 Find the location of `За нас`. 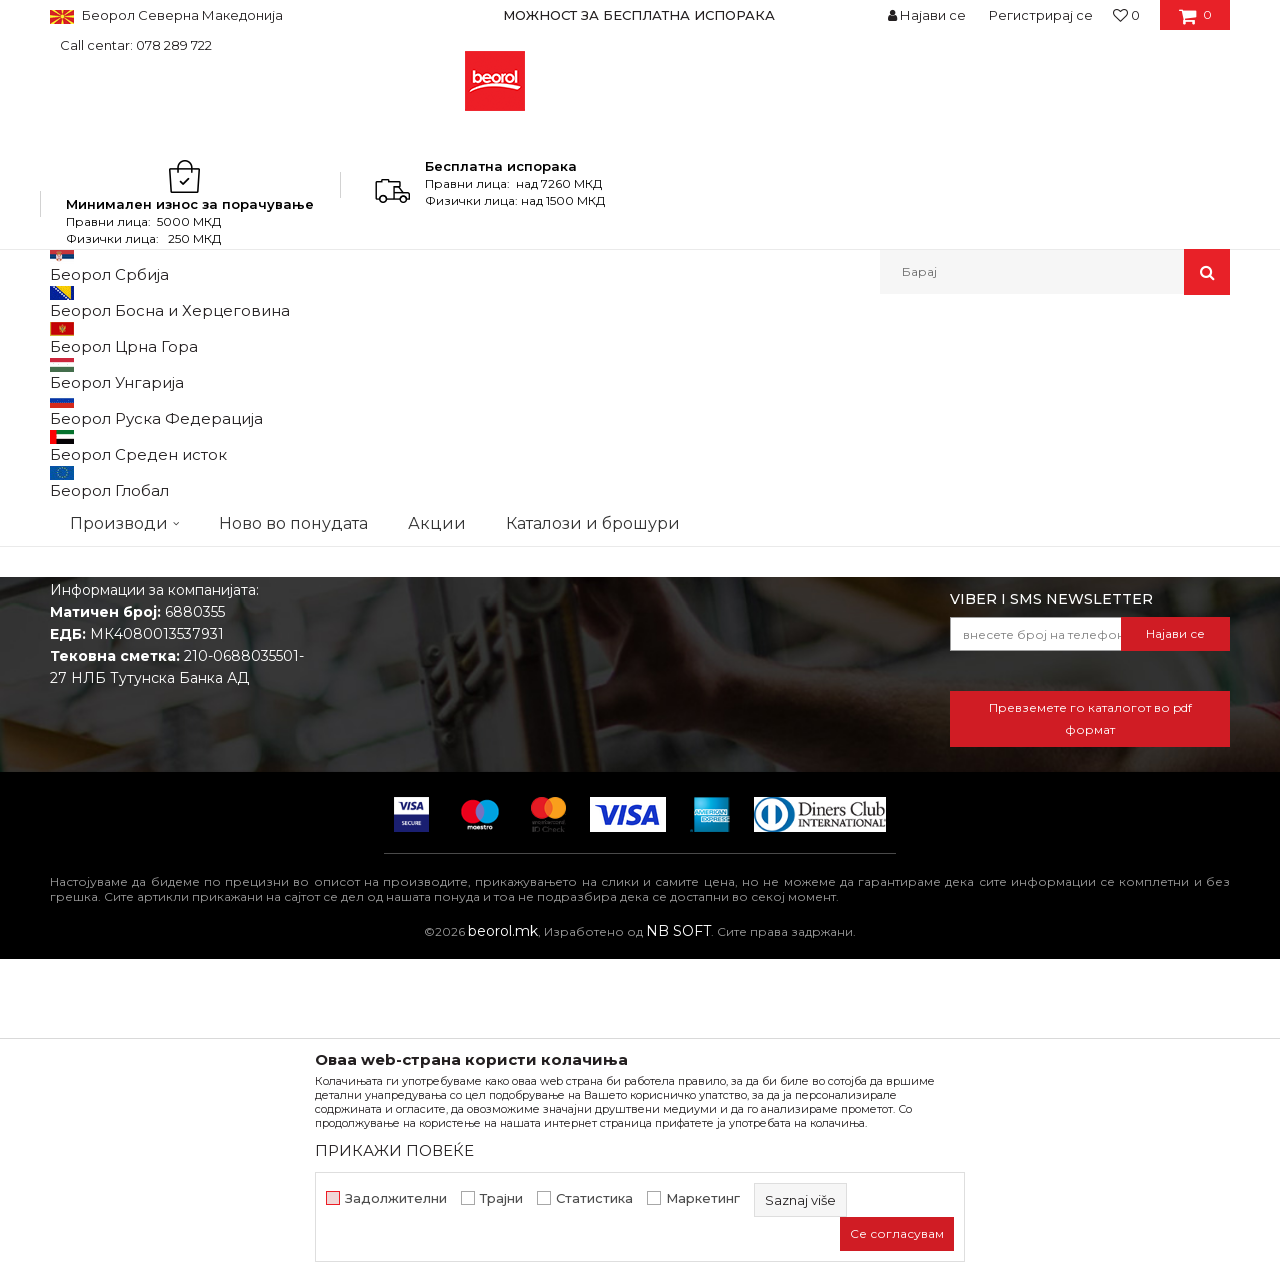

За нас is located at coordinates (373, 704).